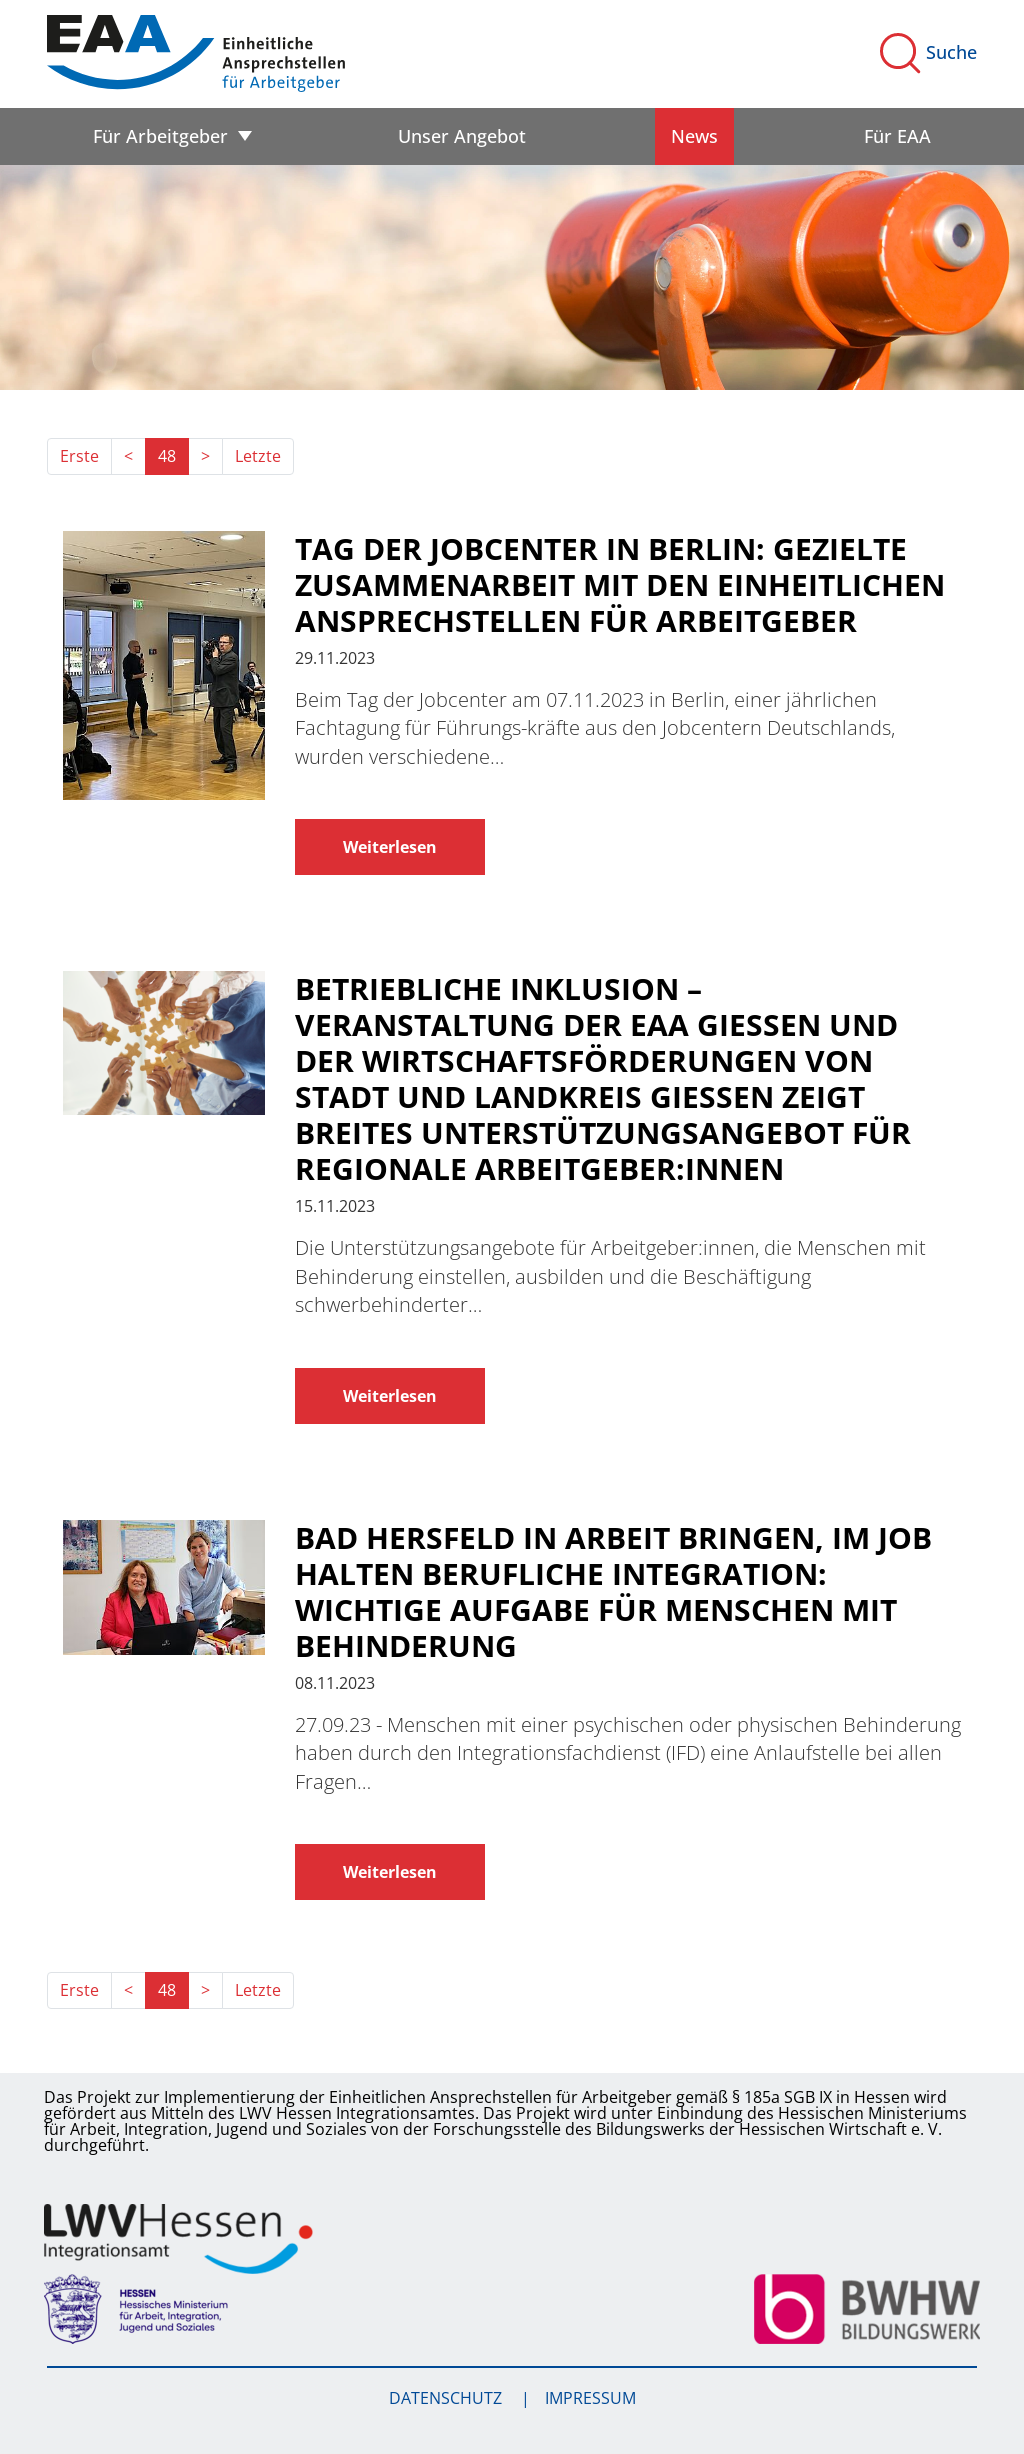 This screenshot has height=2454, width=1024. Describe the element at coordinates (590, 2398) in the screenshot. I see `Impressum` at that location.